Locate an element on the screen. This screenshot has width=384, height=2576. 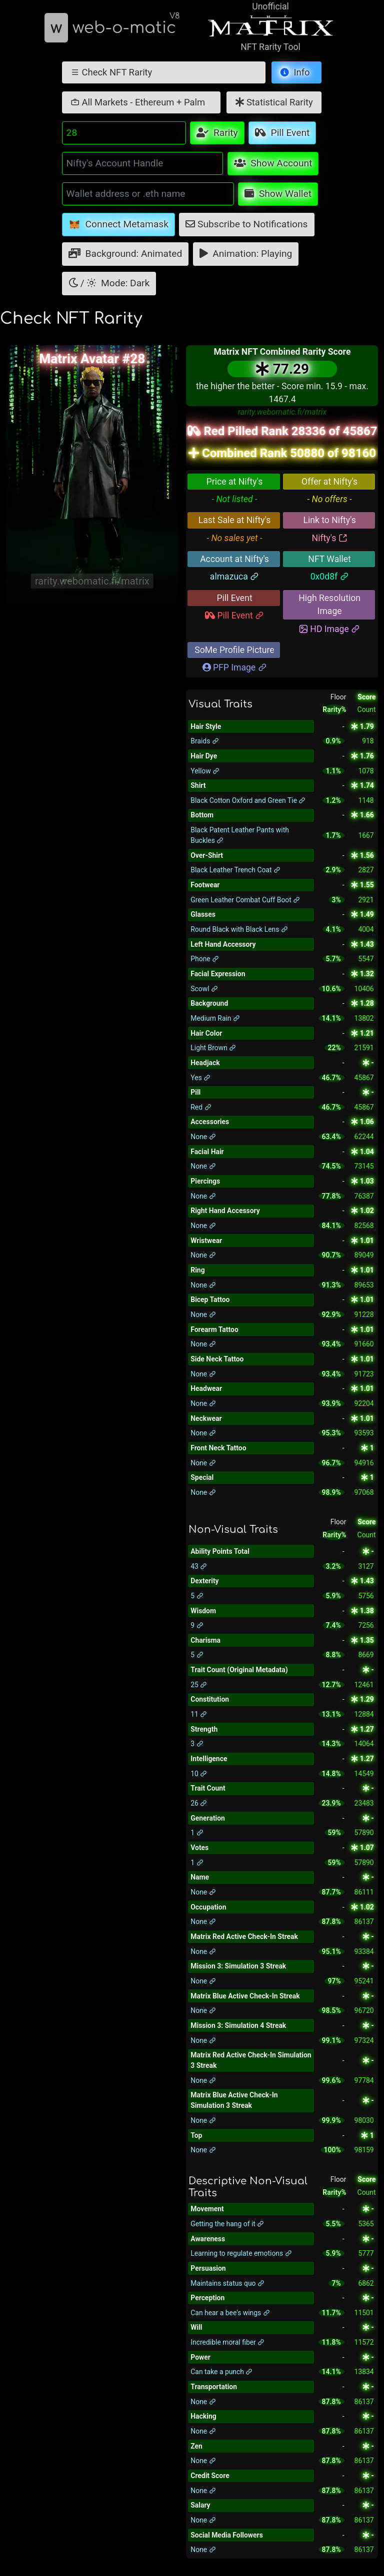
Pill Event is located at coordinates (234, 616).